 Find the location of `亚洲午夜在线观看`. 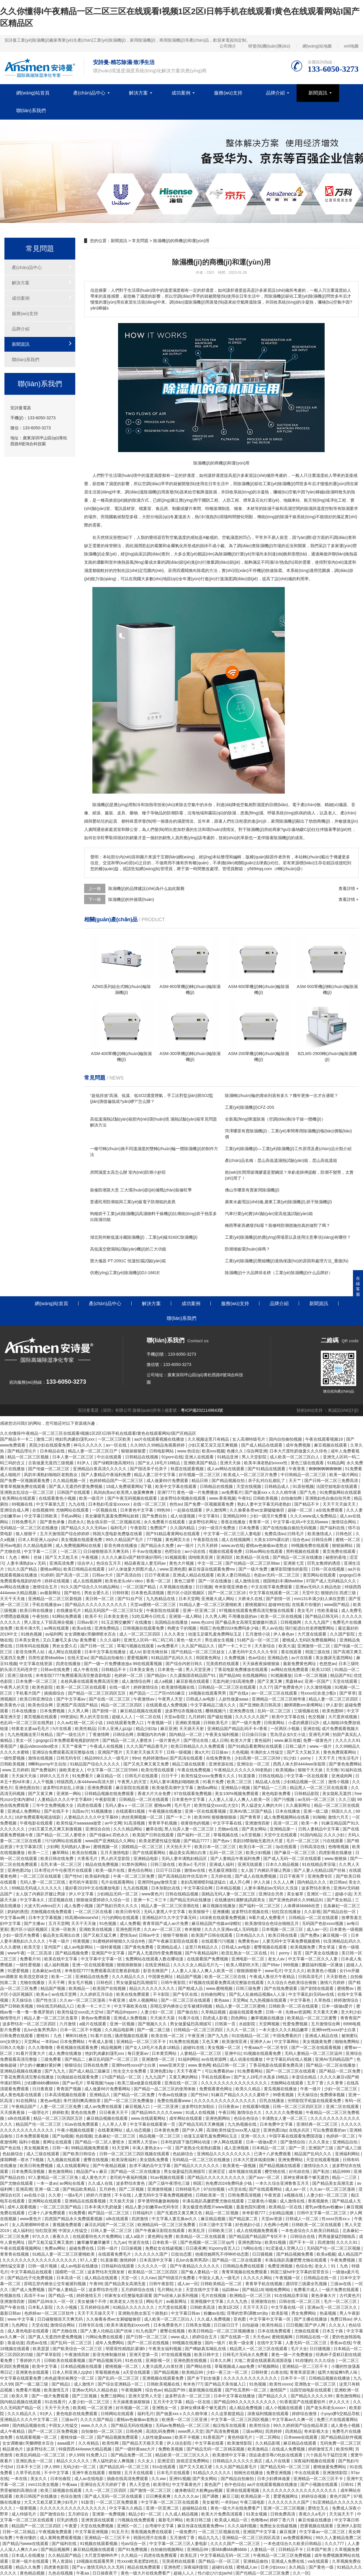

亚洲午夜在线观看 is located at coordinates (89, 2472).